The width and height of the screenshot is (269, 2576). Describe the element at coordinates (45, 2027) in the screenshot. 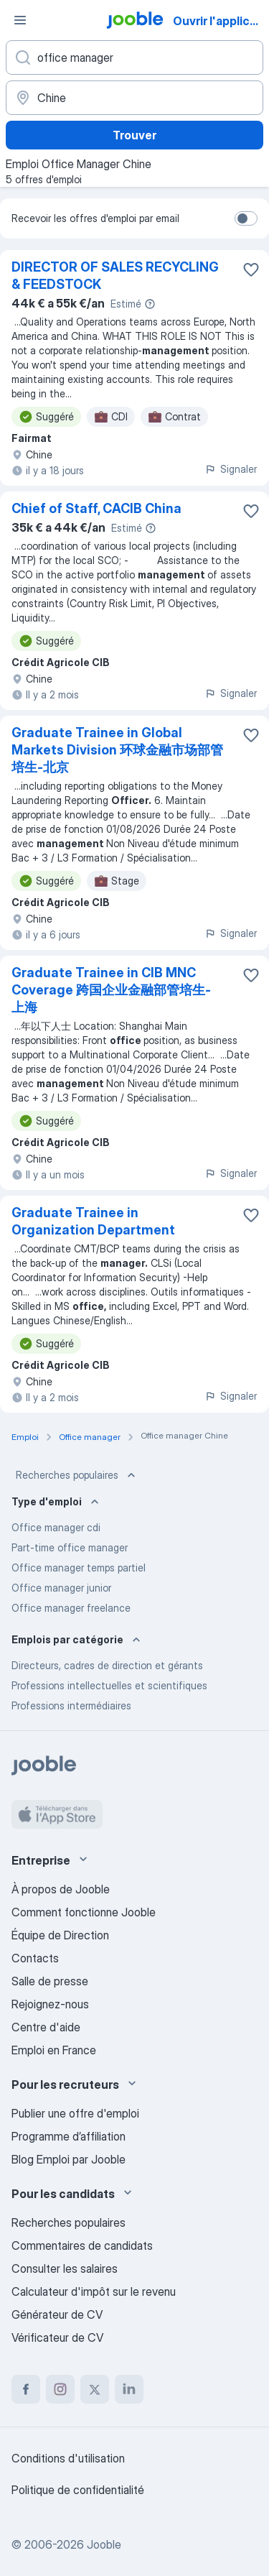

I see `Centre d'aide` at that location.